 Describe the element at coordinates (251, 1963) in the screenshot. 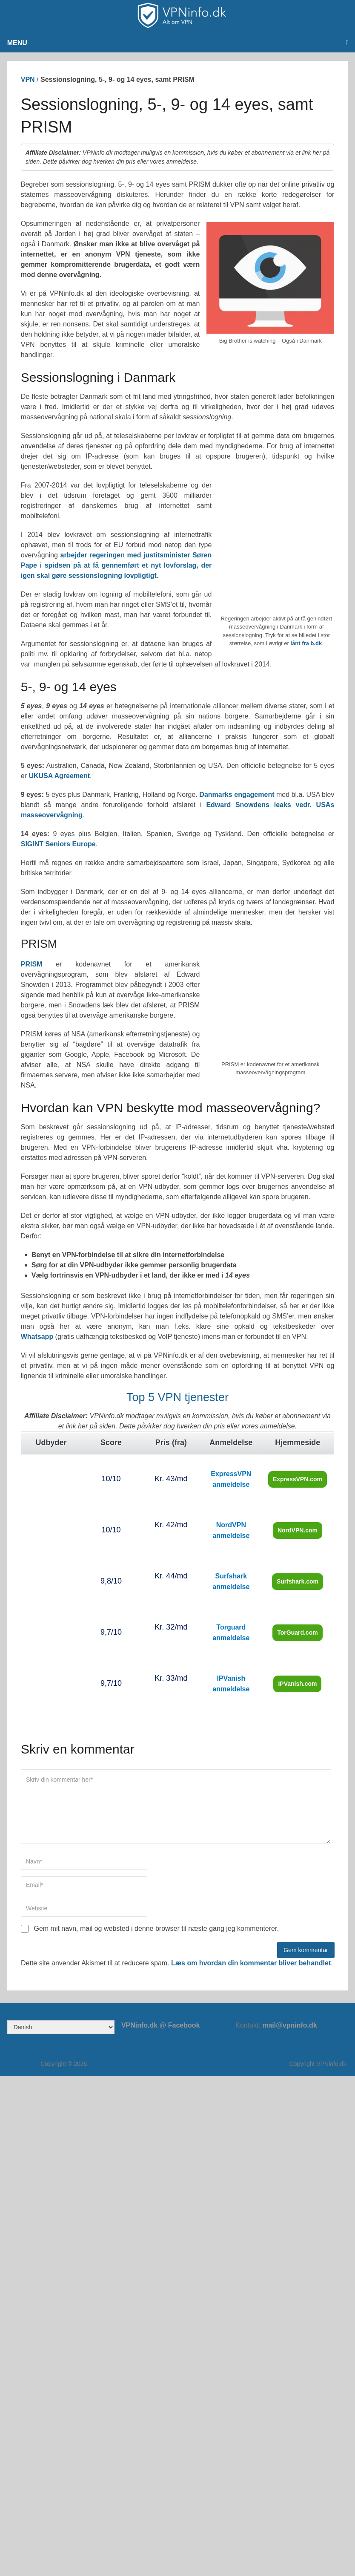

I see `Læs om hvordan din kommentar bliver behandlet` at that location.